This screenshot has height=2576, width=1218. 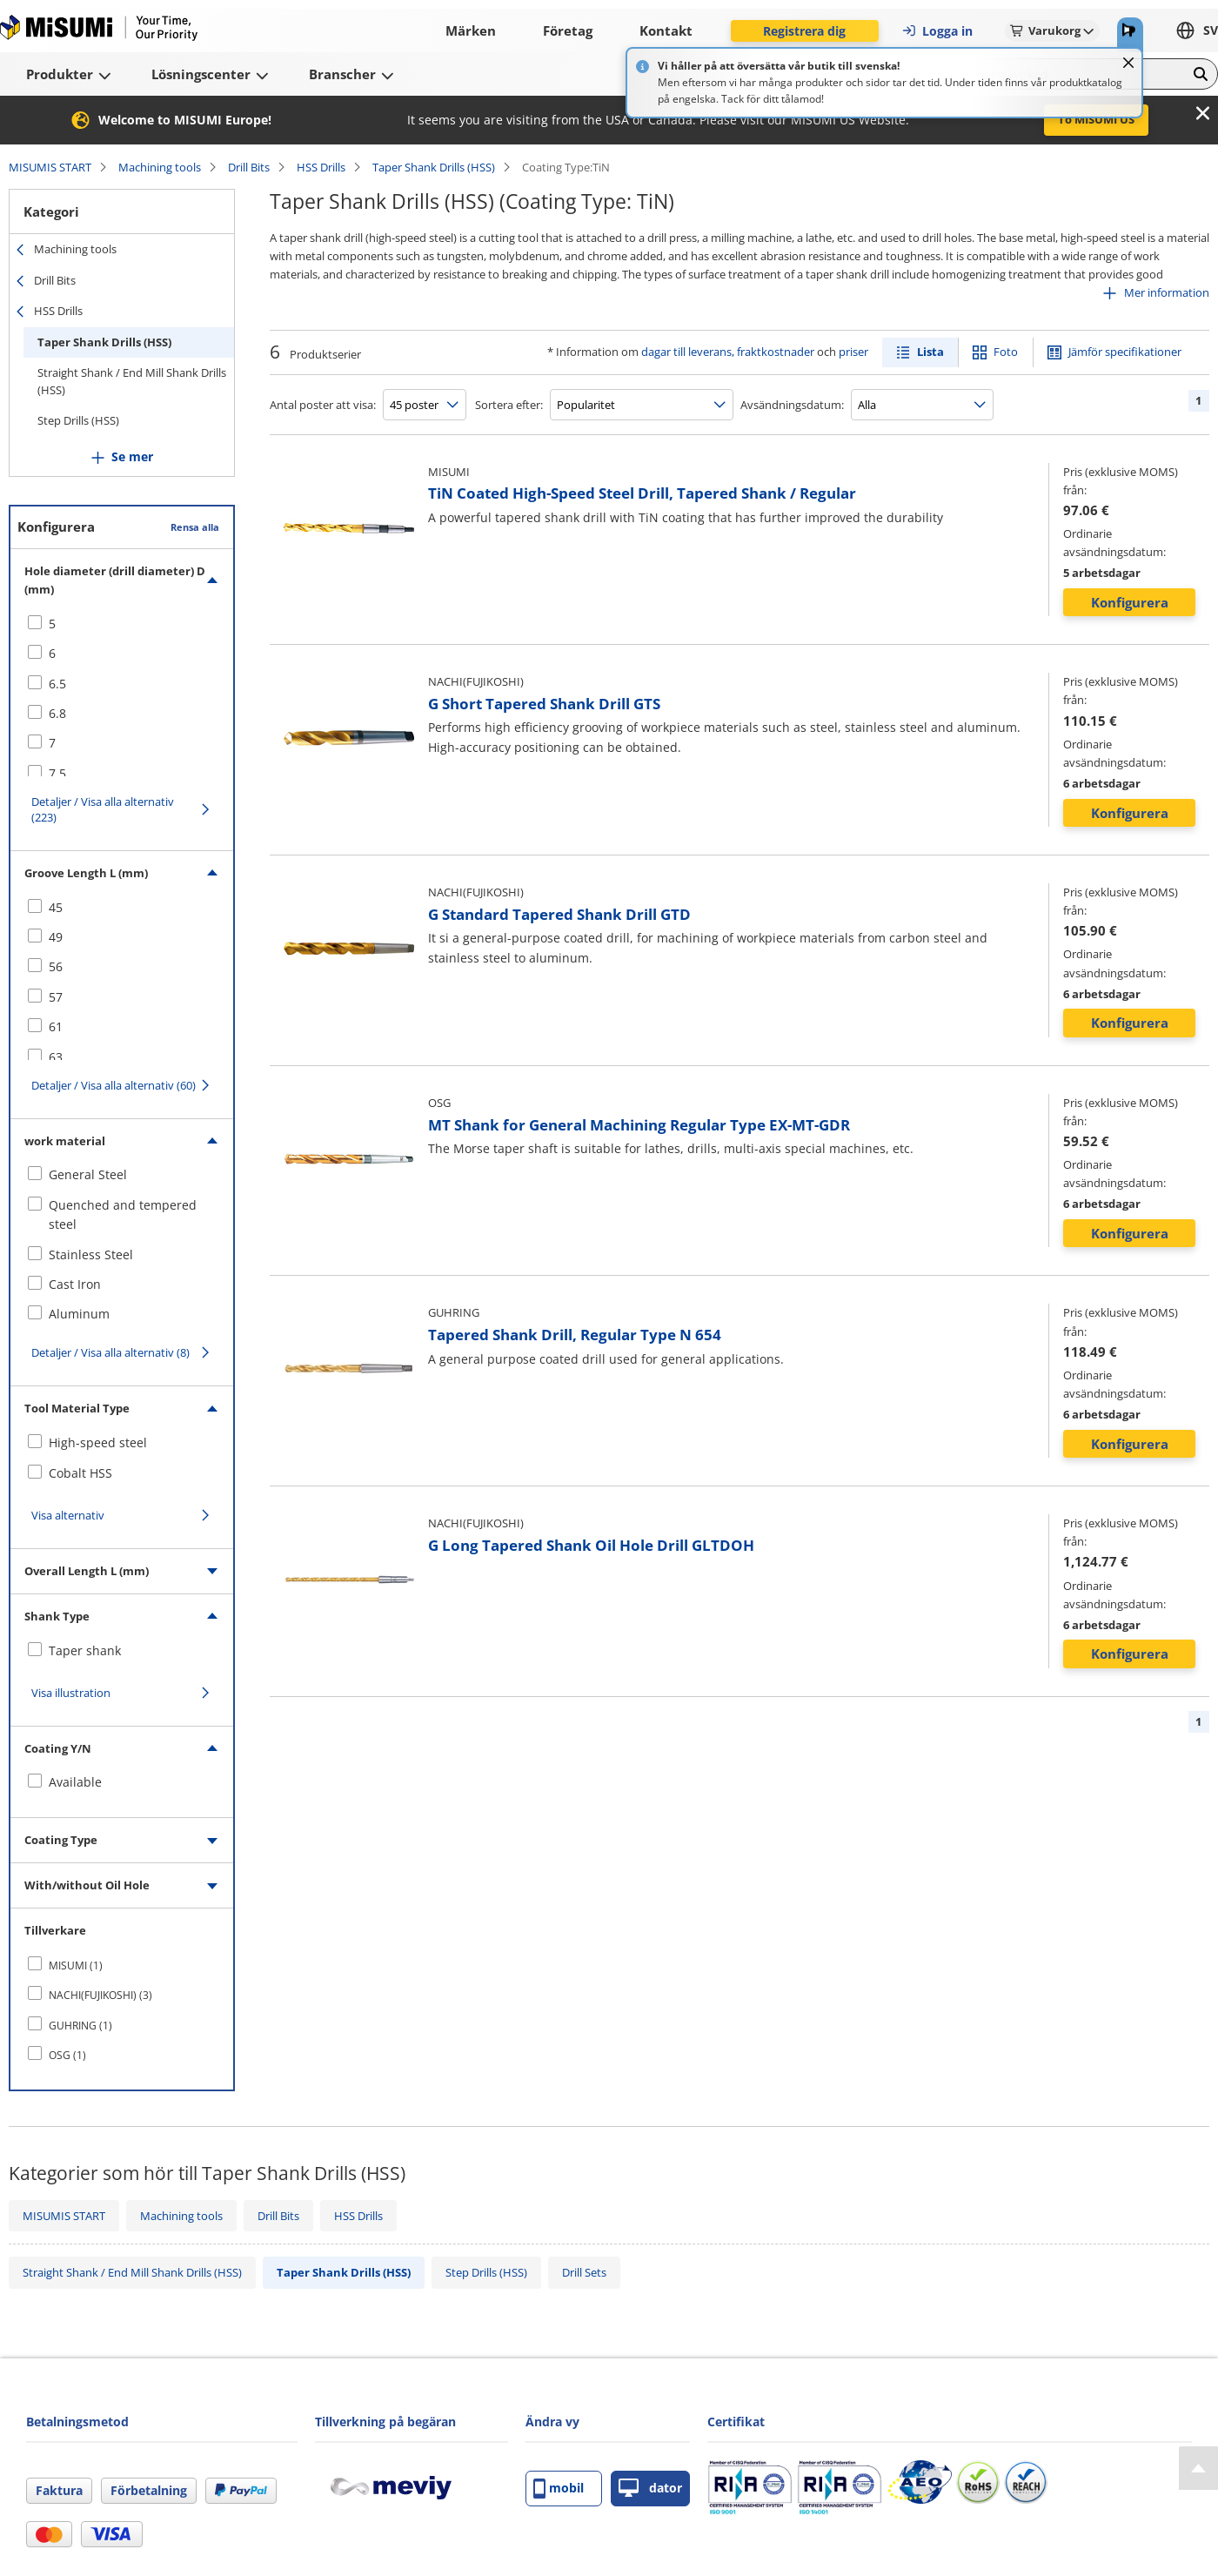 What do you see at coordinates (195, 526) in the screenshot?
I see `Rensa alla` at bounding box center [195, 526].